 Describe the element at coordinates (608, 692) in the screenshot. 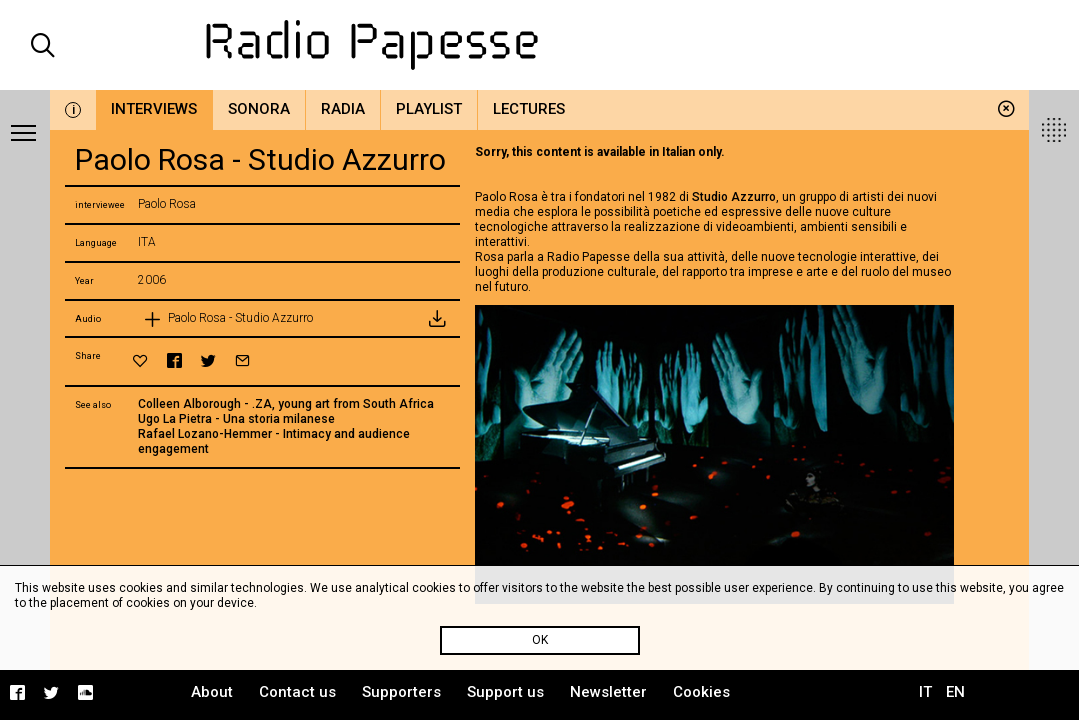

I see `Newsletter` at that location.